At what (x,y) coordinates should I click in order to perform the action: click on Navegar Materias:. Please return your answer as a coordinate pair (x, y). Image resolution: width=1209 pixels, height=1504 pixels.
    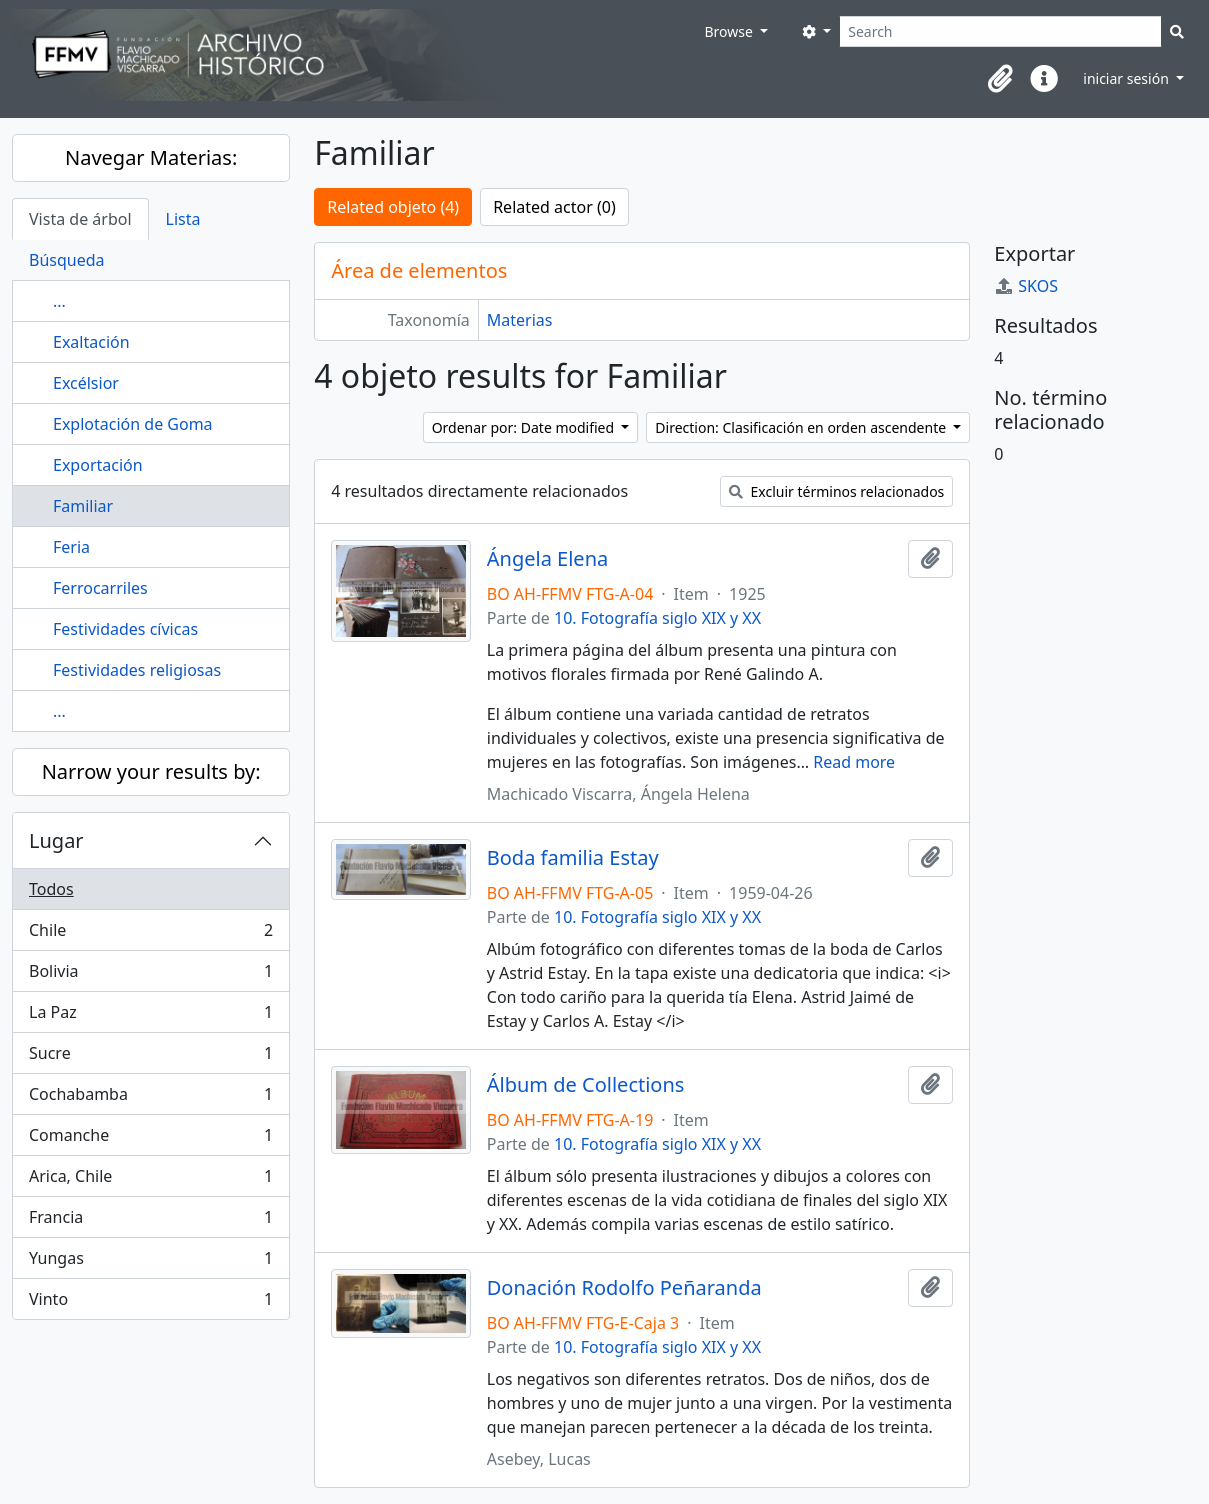
    Looking at the image, I should click on (151, 157).